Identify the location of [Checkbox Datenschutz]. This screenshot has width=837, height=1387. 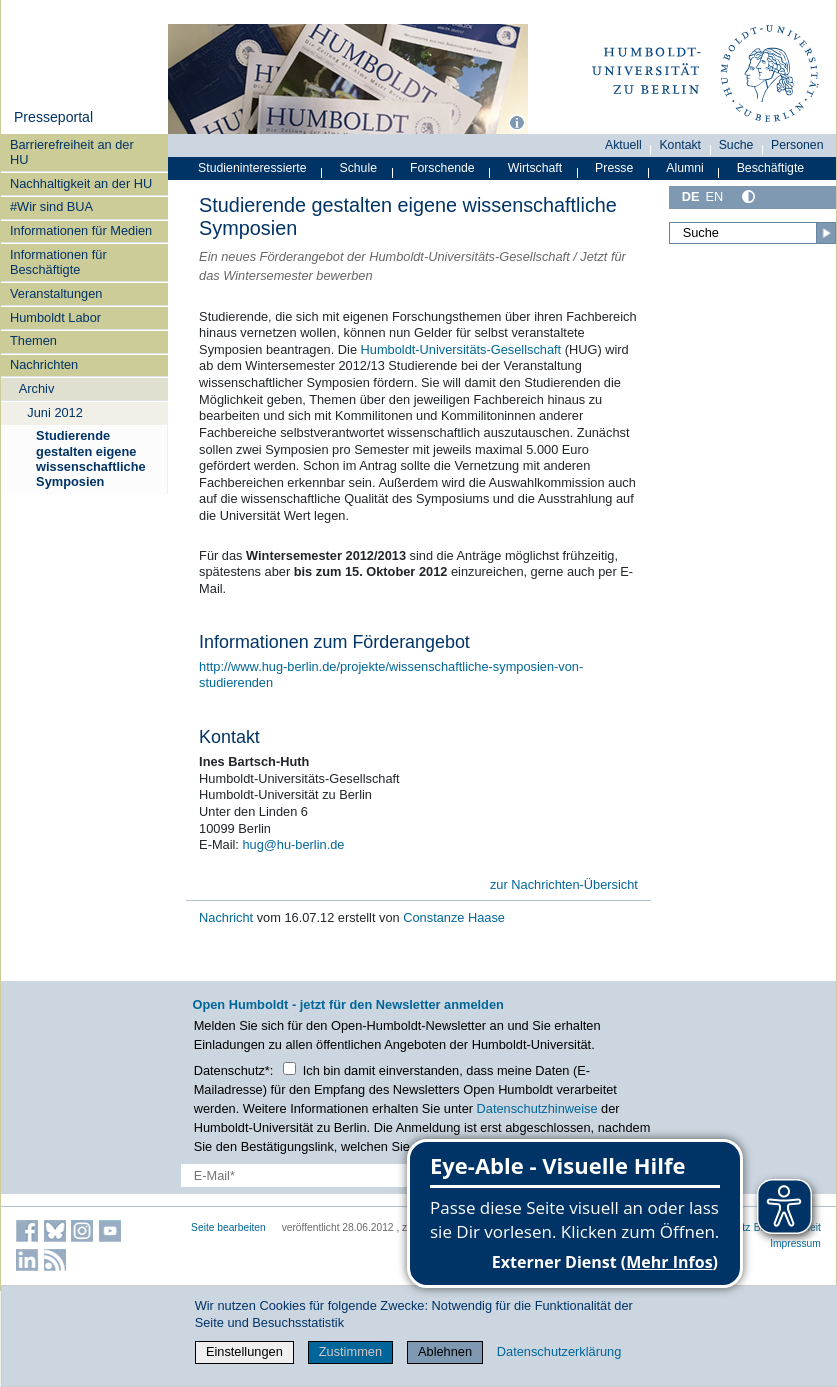
(289, 1068).